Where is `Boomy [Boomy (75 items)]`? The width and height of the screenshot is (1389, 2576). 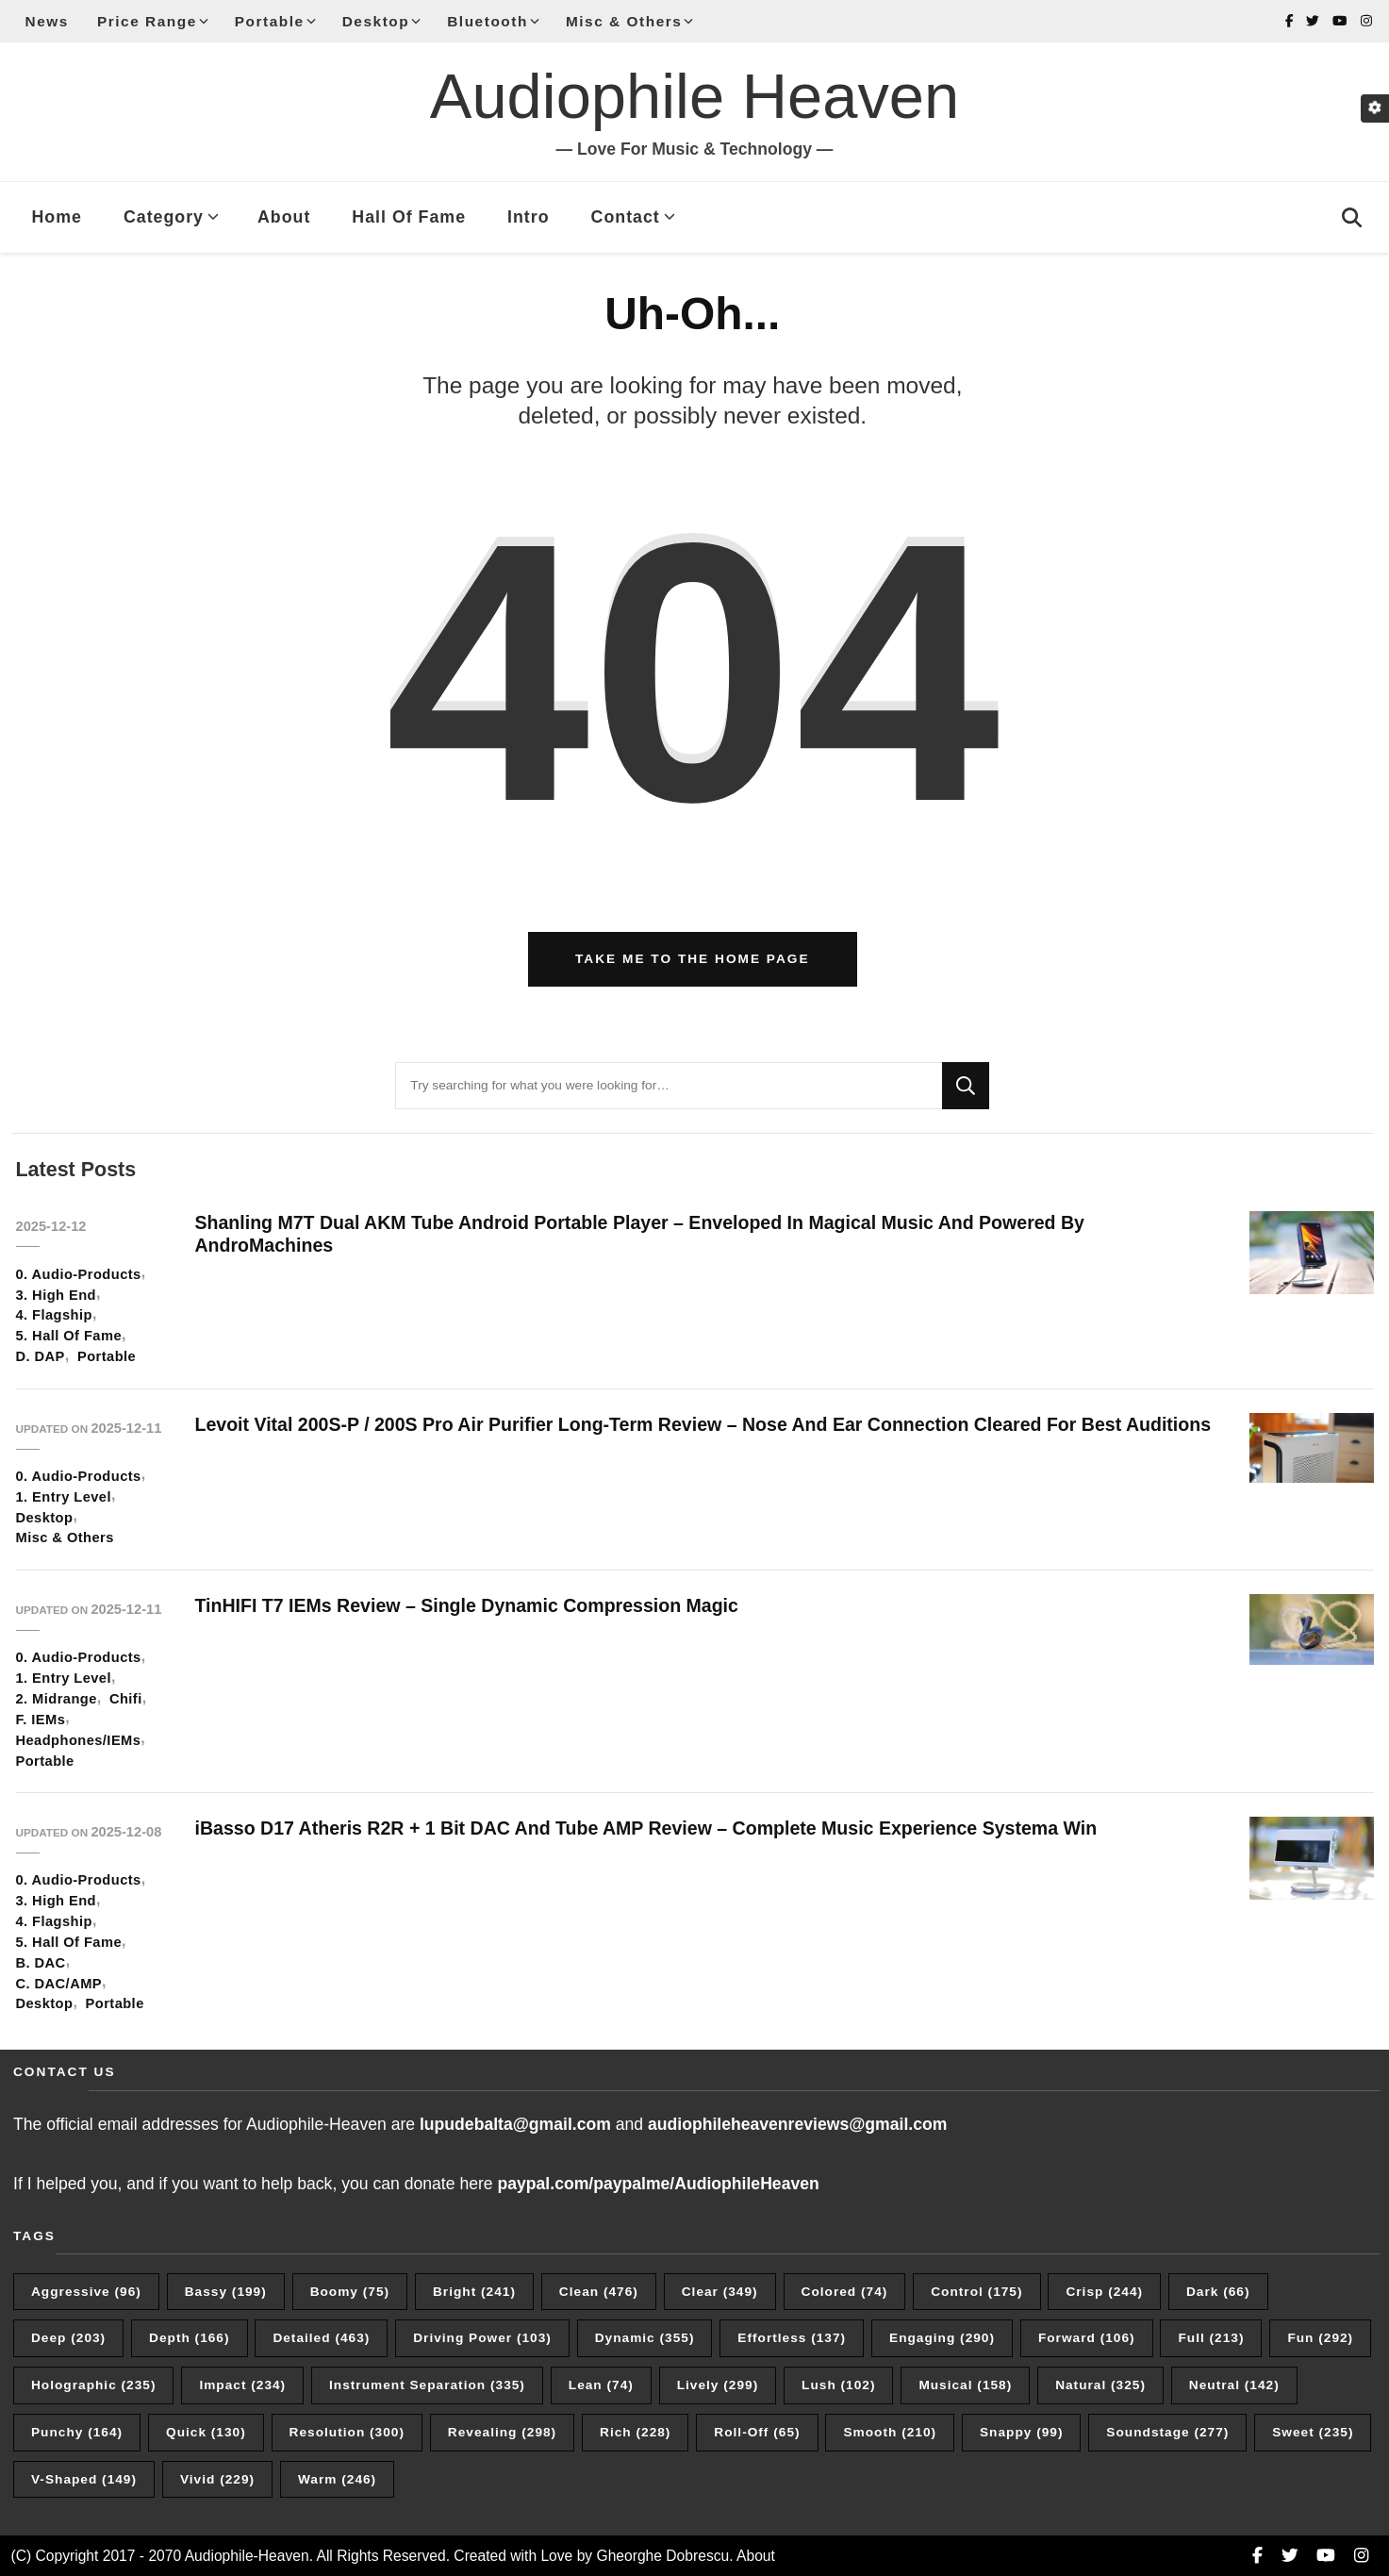
Boomy [Boomy (75 items)] is located at coordinates (349, 2292).